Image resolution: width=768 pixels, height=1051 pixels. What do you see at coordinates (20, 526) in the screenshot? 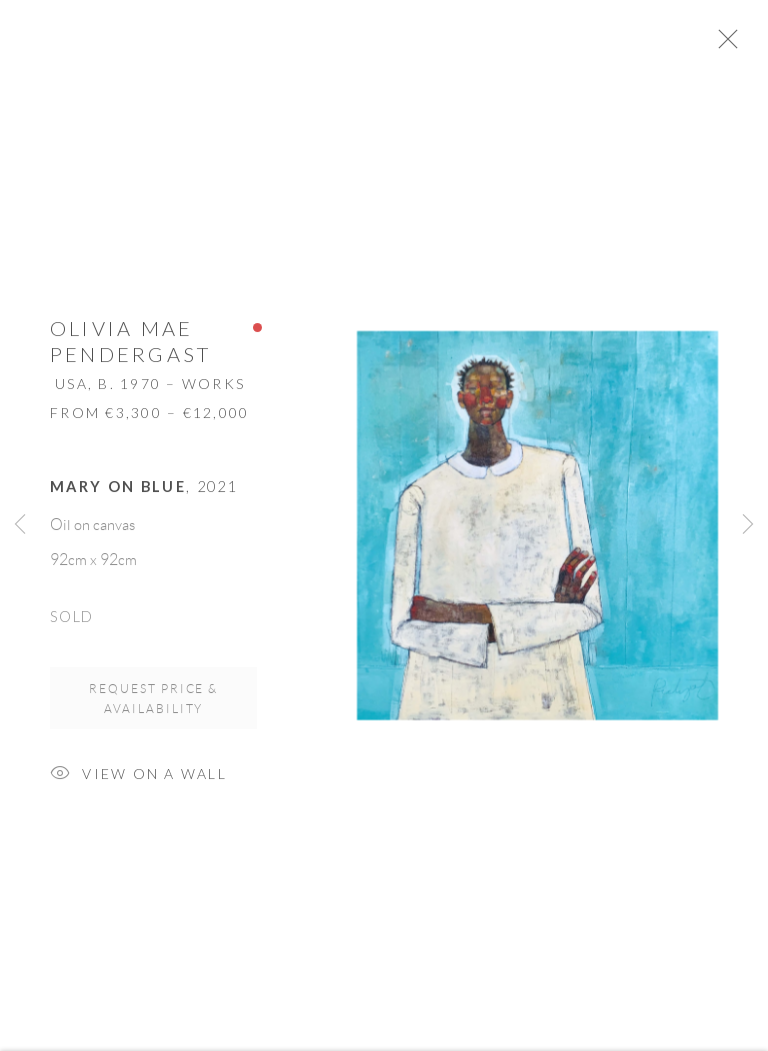
I see `Previous [button]` at bounding box center [20, 526].